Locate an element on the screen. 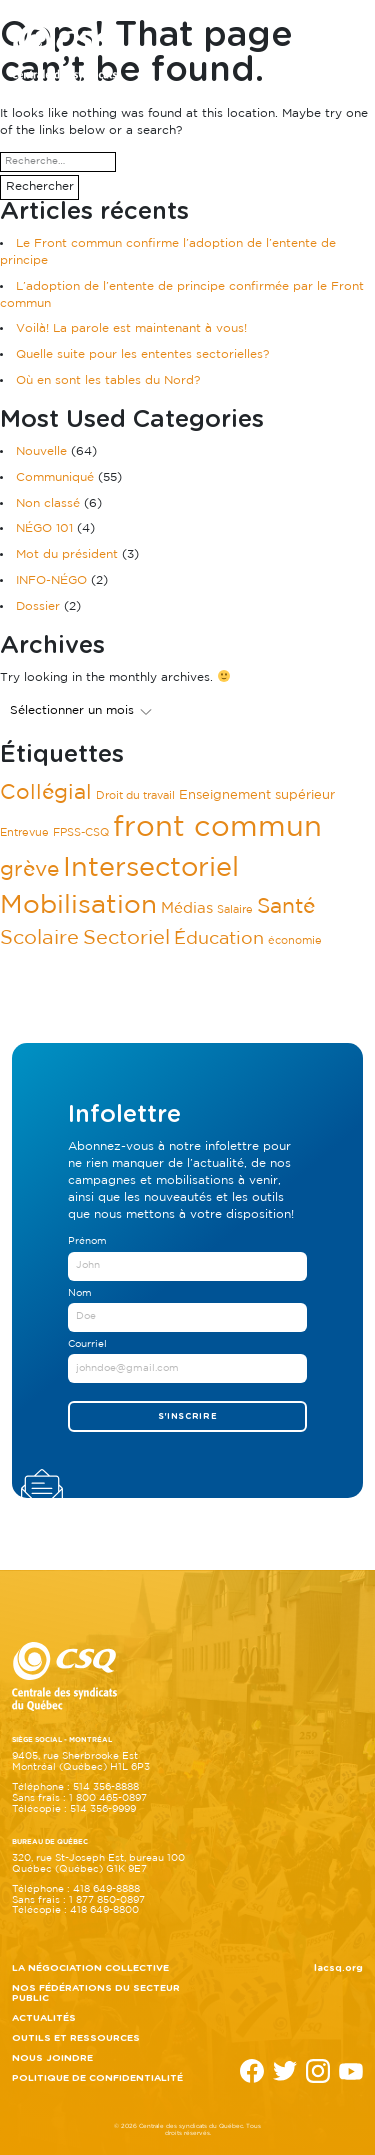  Médias [Médias (3 éléments)] is located at coordinates (187, 908).